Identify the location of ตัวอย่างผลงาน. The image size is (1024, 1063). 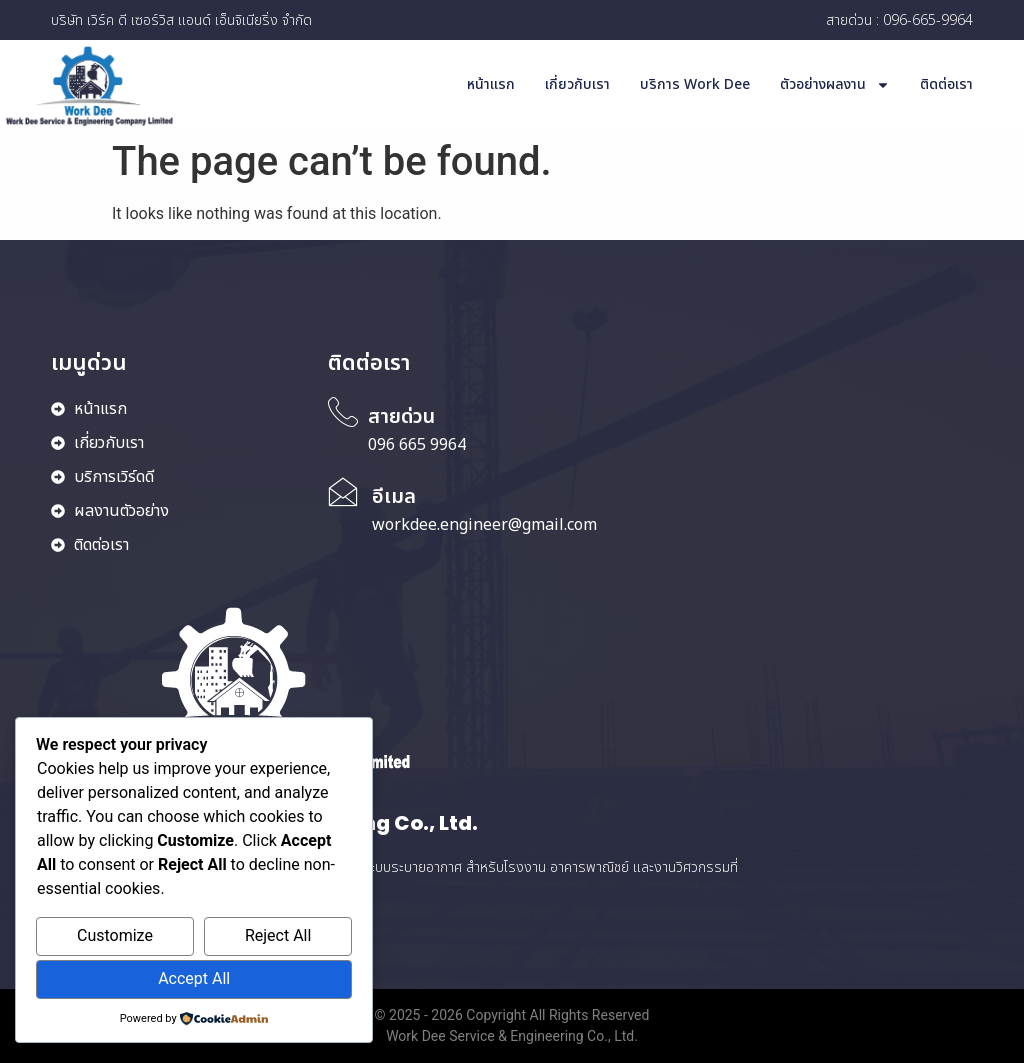
(835, 85).